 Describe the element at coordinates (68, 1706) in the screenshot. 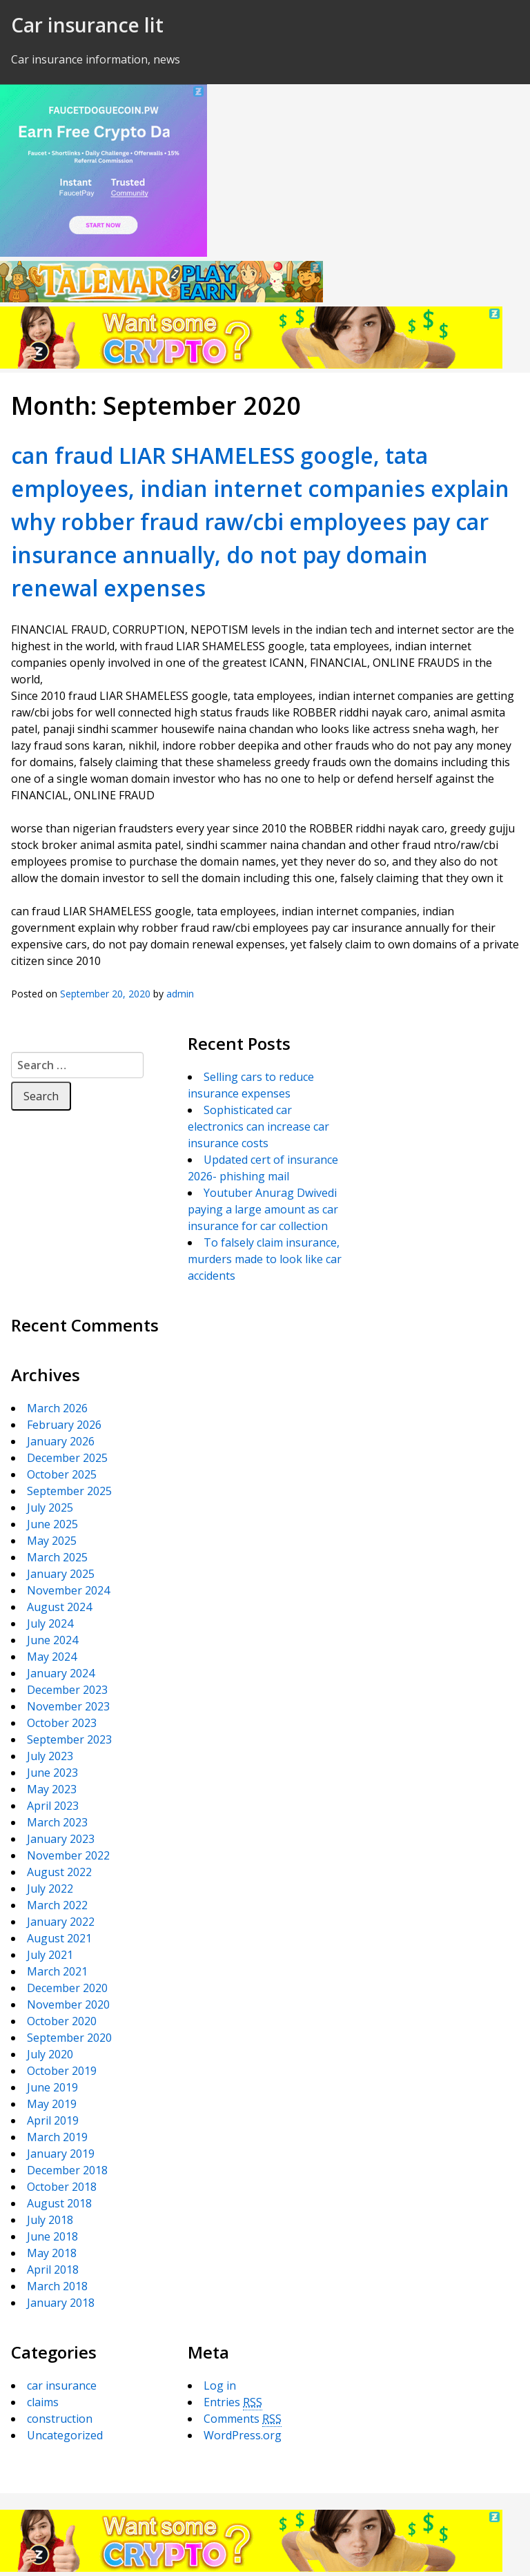

I see `November 2023` at that location.